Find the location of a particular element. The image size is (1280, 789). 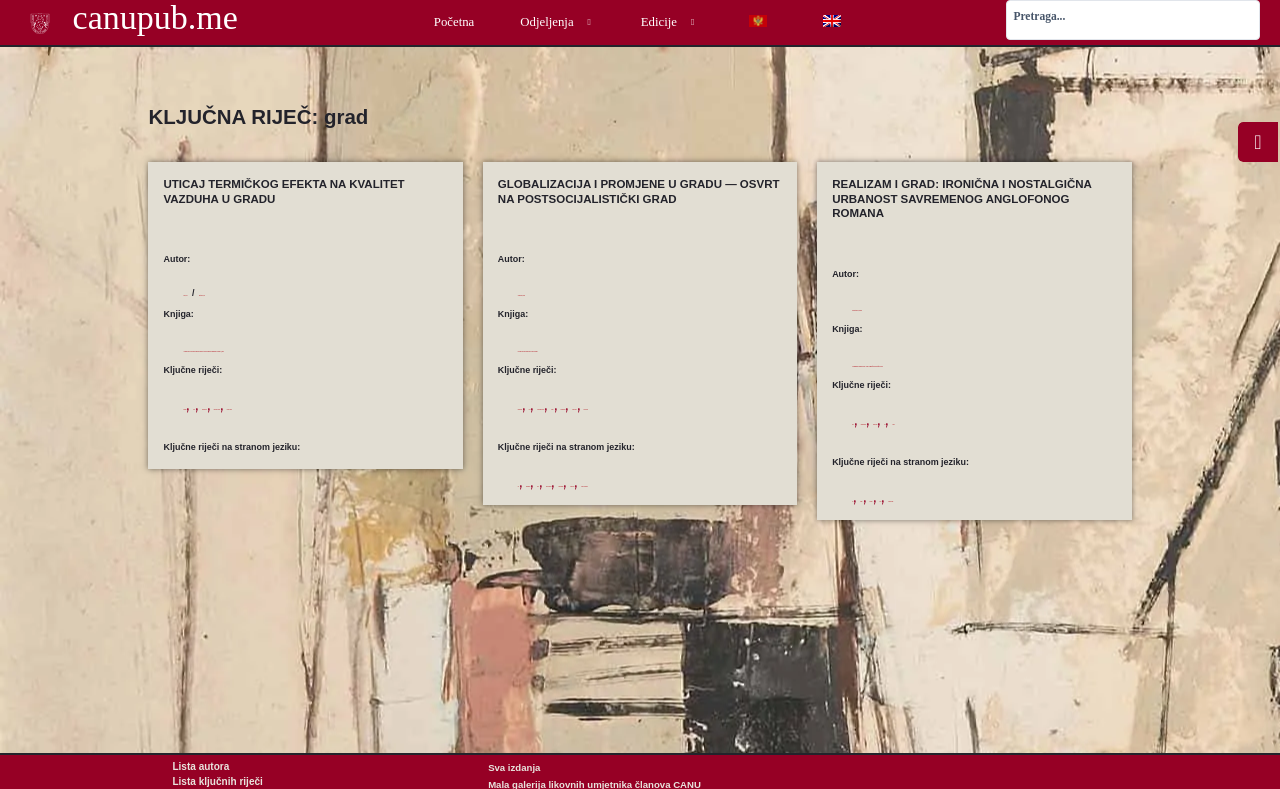

prostor is located at coordinates (700, 407).